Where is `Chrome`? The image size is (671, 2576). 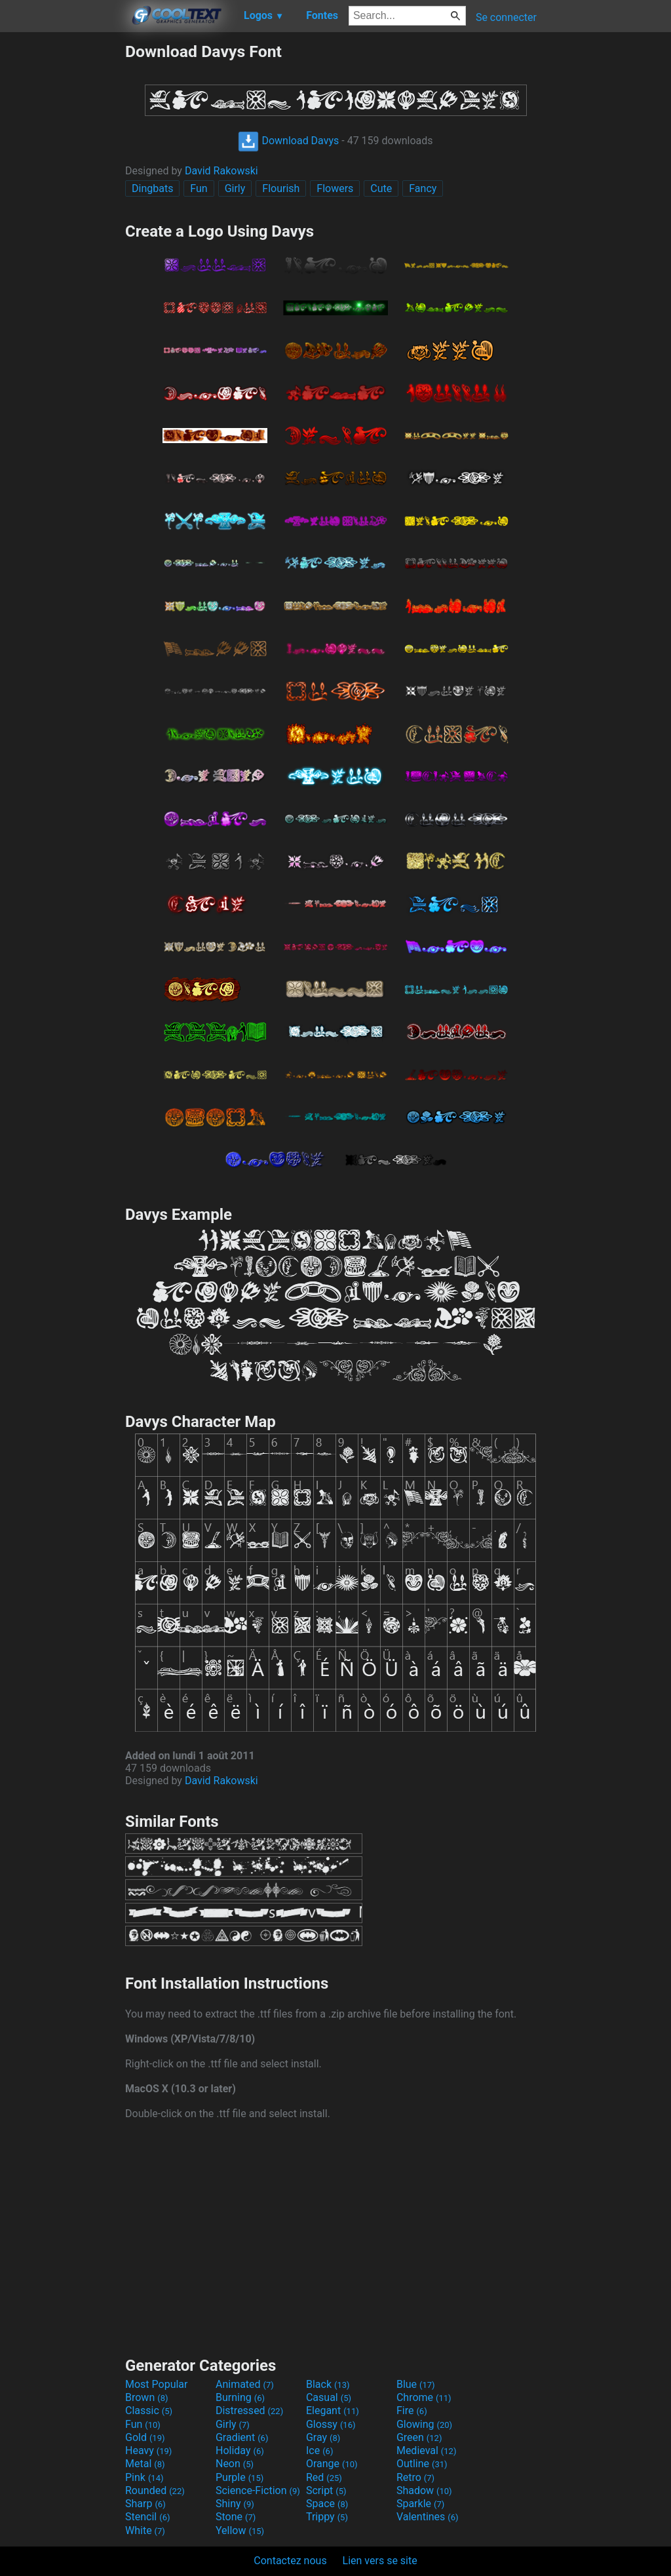 Chrome is located at coordinates (423, 2397).